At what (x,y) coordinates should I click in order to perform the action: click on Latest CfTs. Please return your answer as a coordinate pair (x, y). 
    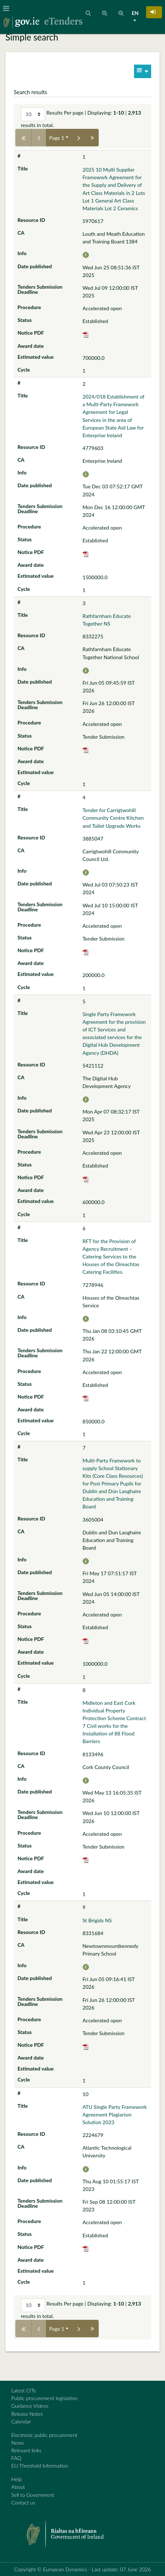
    Looking at the image, I should click on (23, 2390).